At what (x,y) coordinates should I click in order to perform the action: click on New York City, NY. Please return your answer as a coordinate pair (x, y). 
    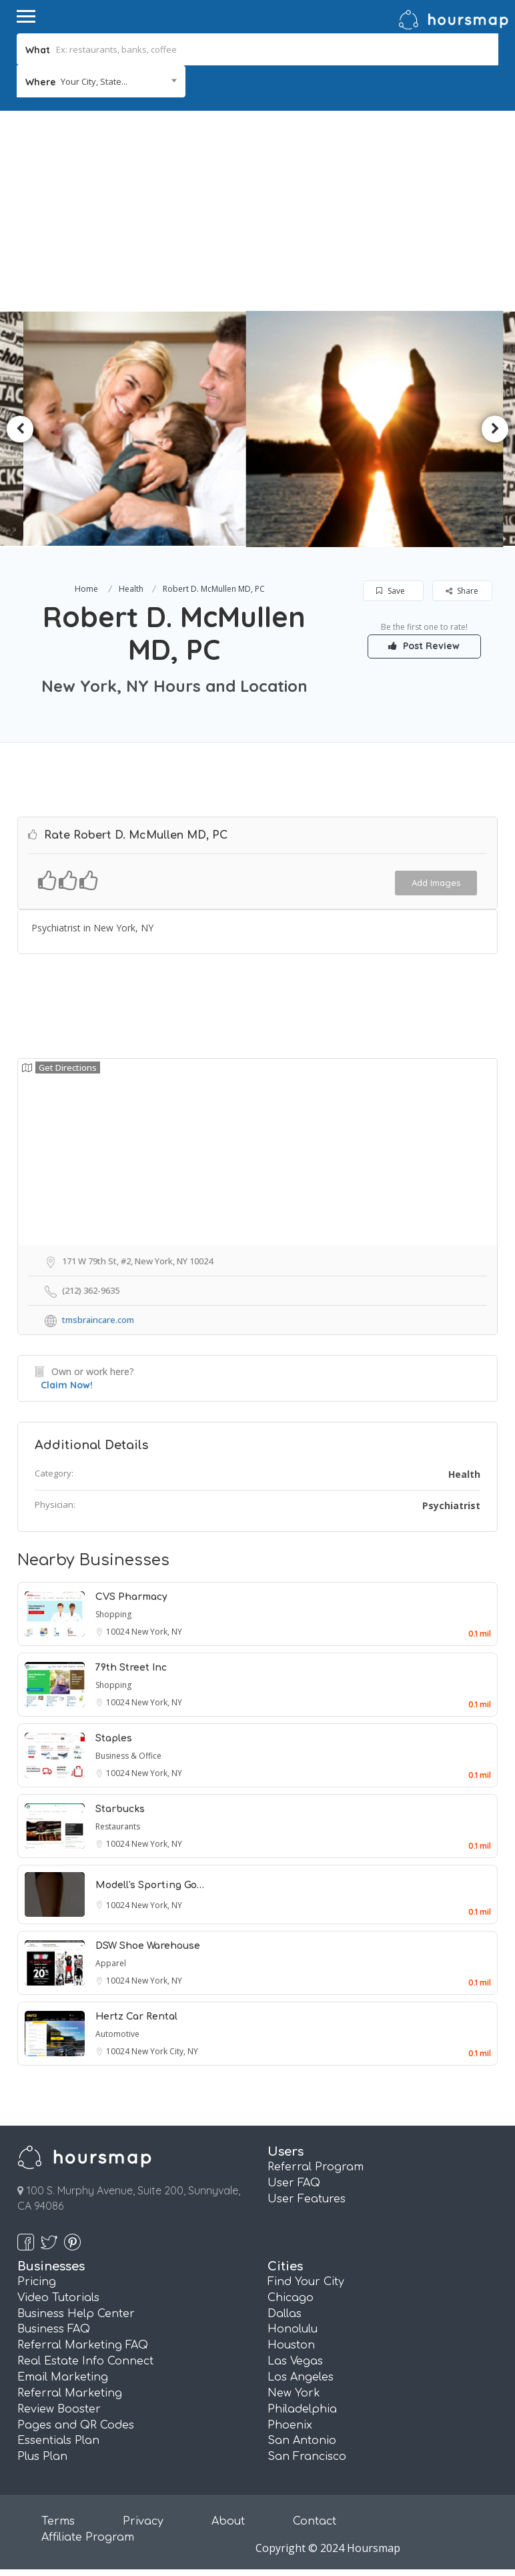
    Looking at the image, I should click on (164, 2051).